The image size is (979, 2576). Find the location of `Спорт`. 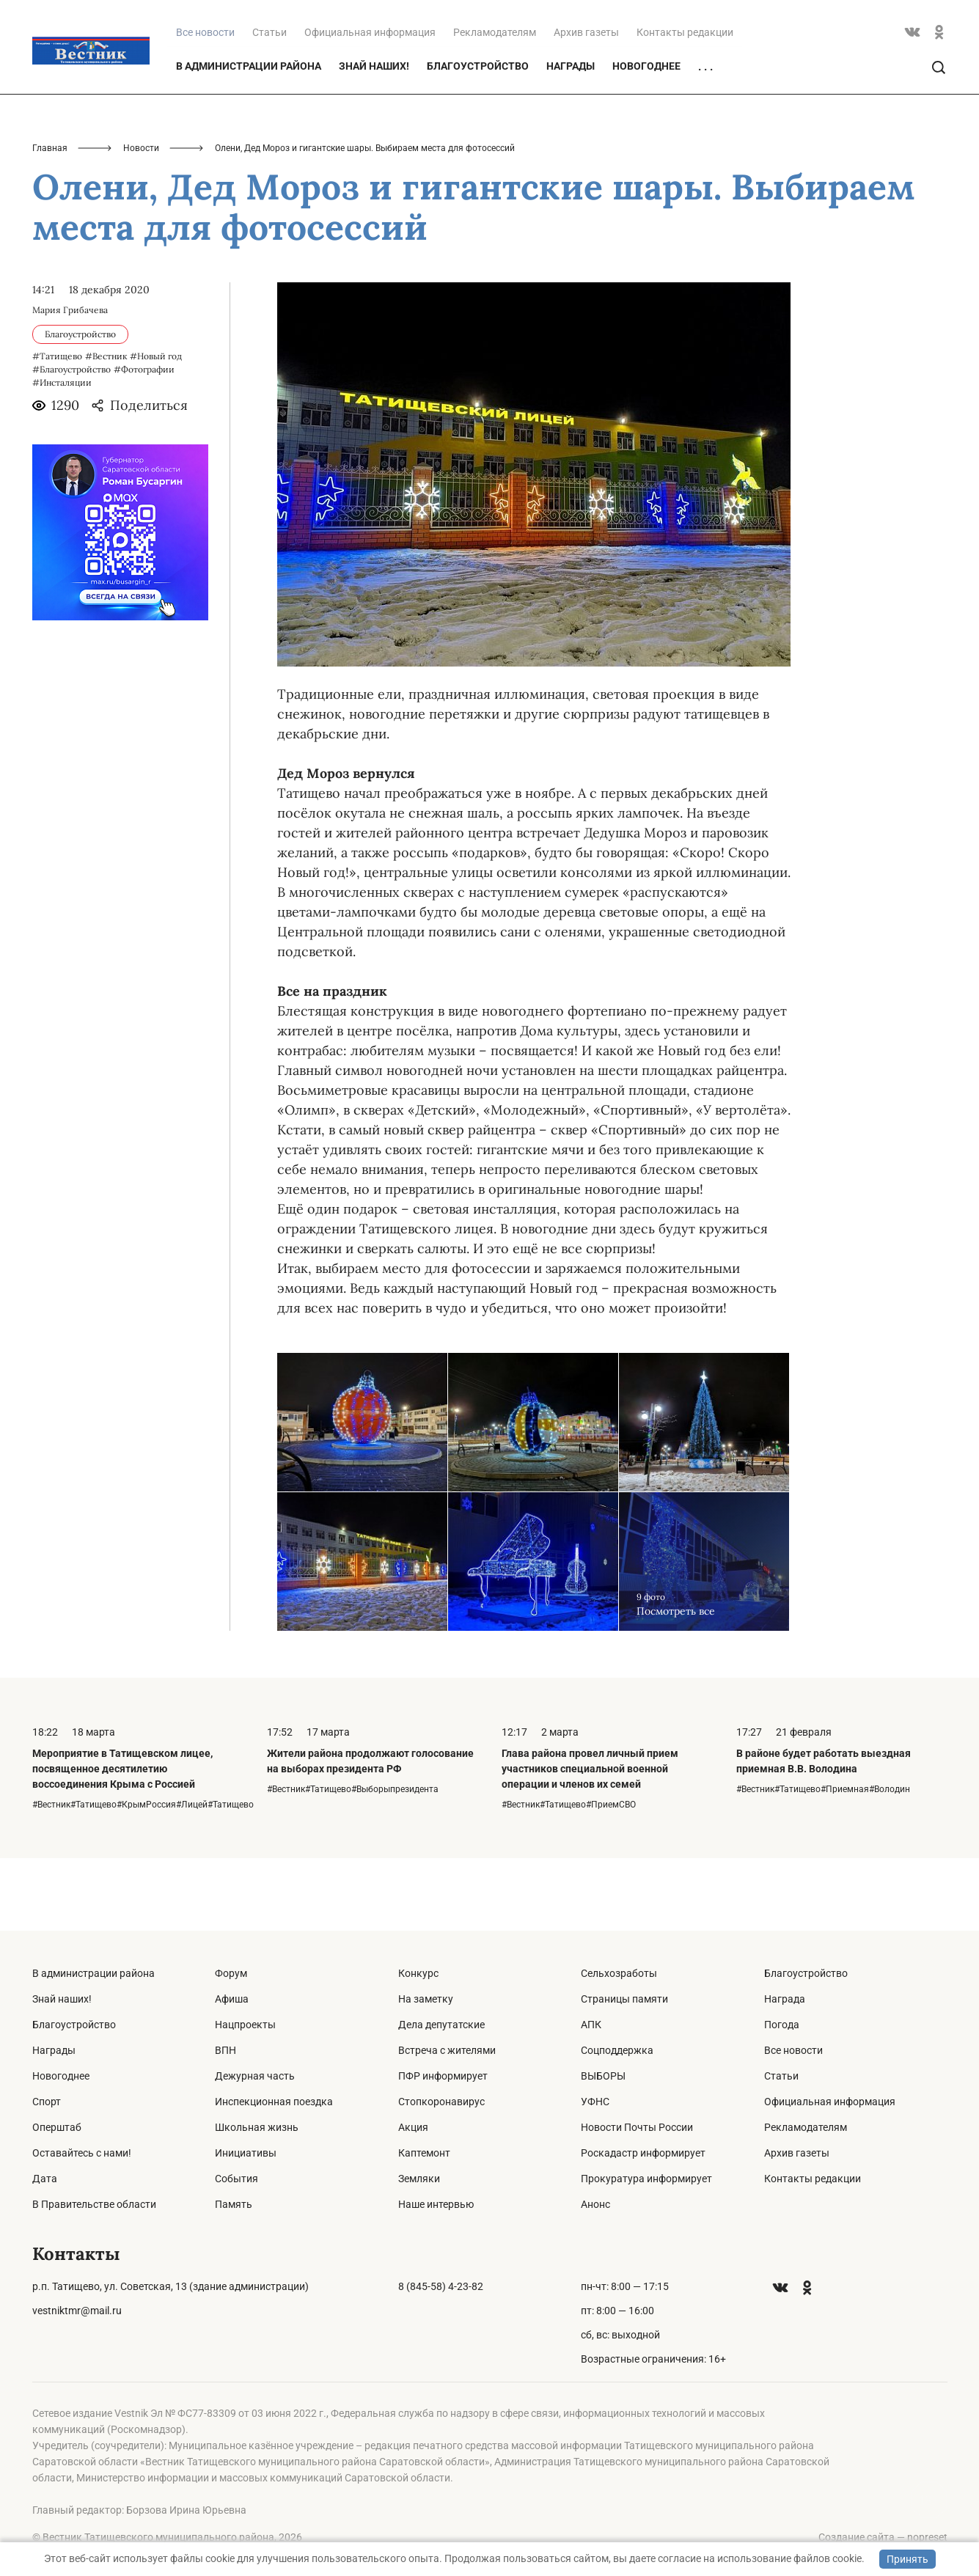

Спорт is located at coordinates (46, 2101).